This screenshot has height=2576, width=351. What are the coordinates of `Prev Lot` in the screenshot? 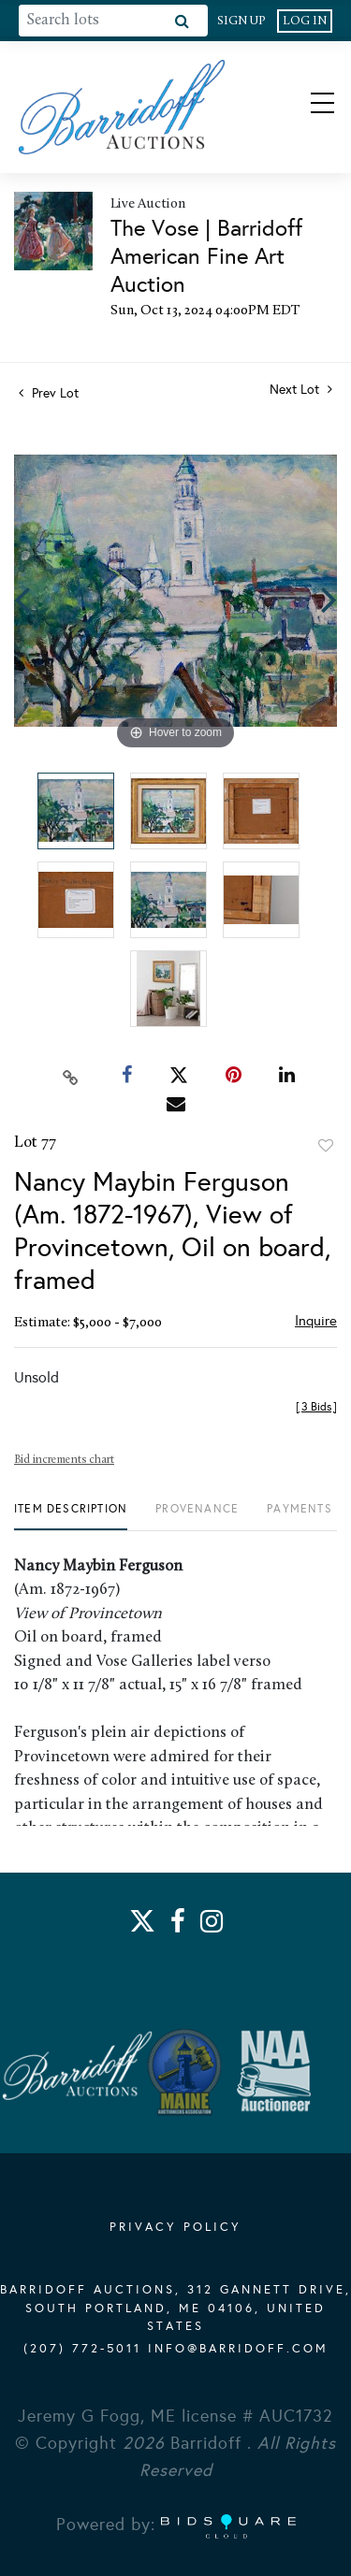 It's located at (49, 393).